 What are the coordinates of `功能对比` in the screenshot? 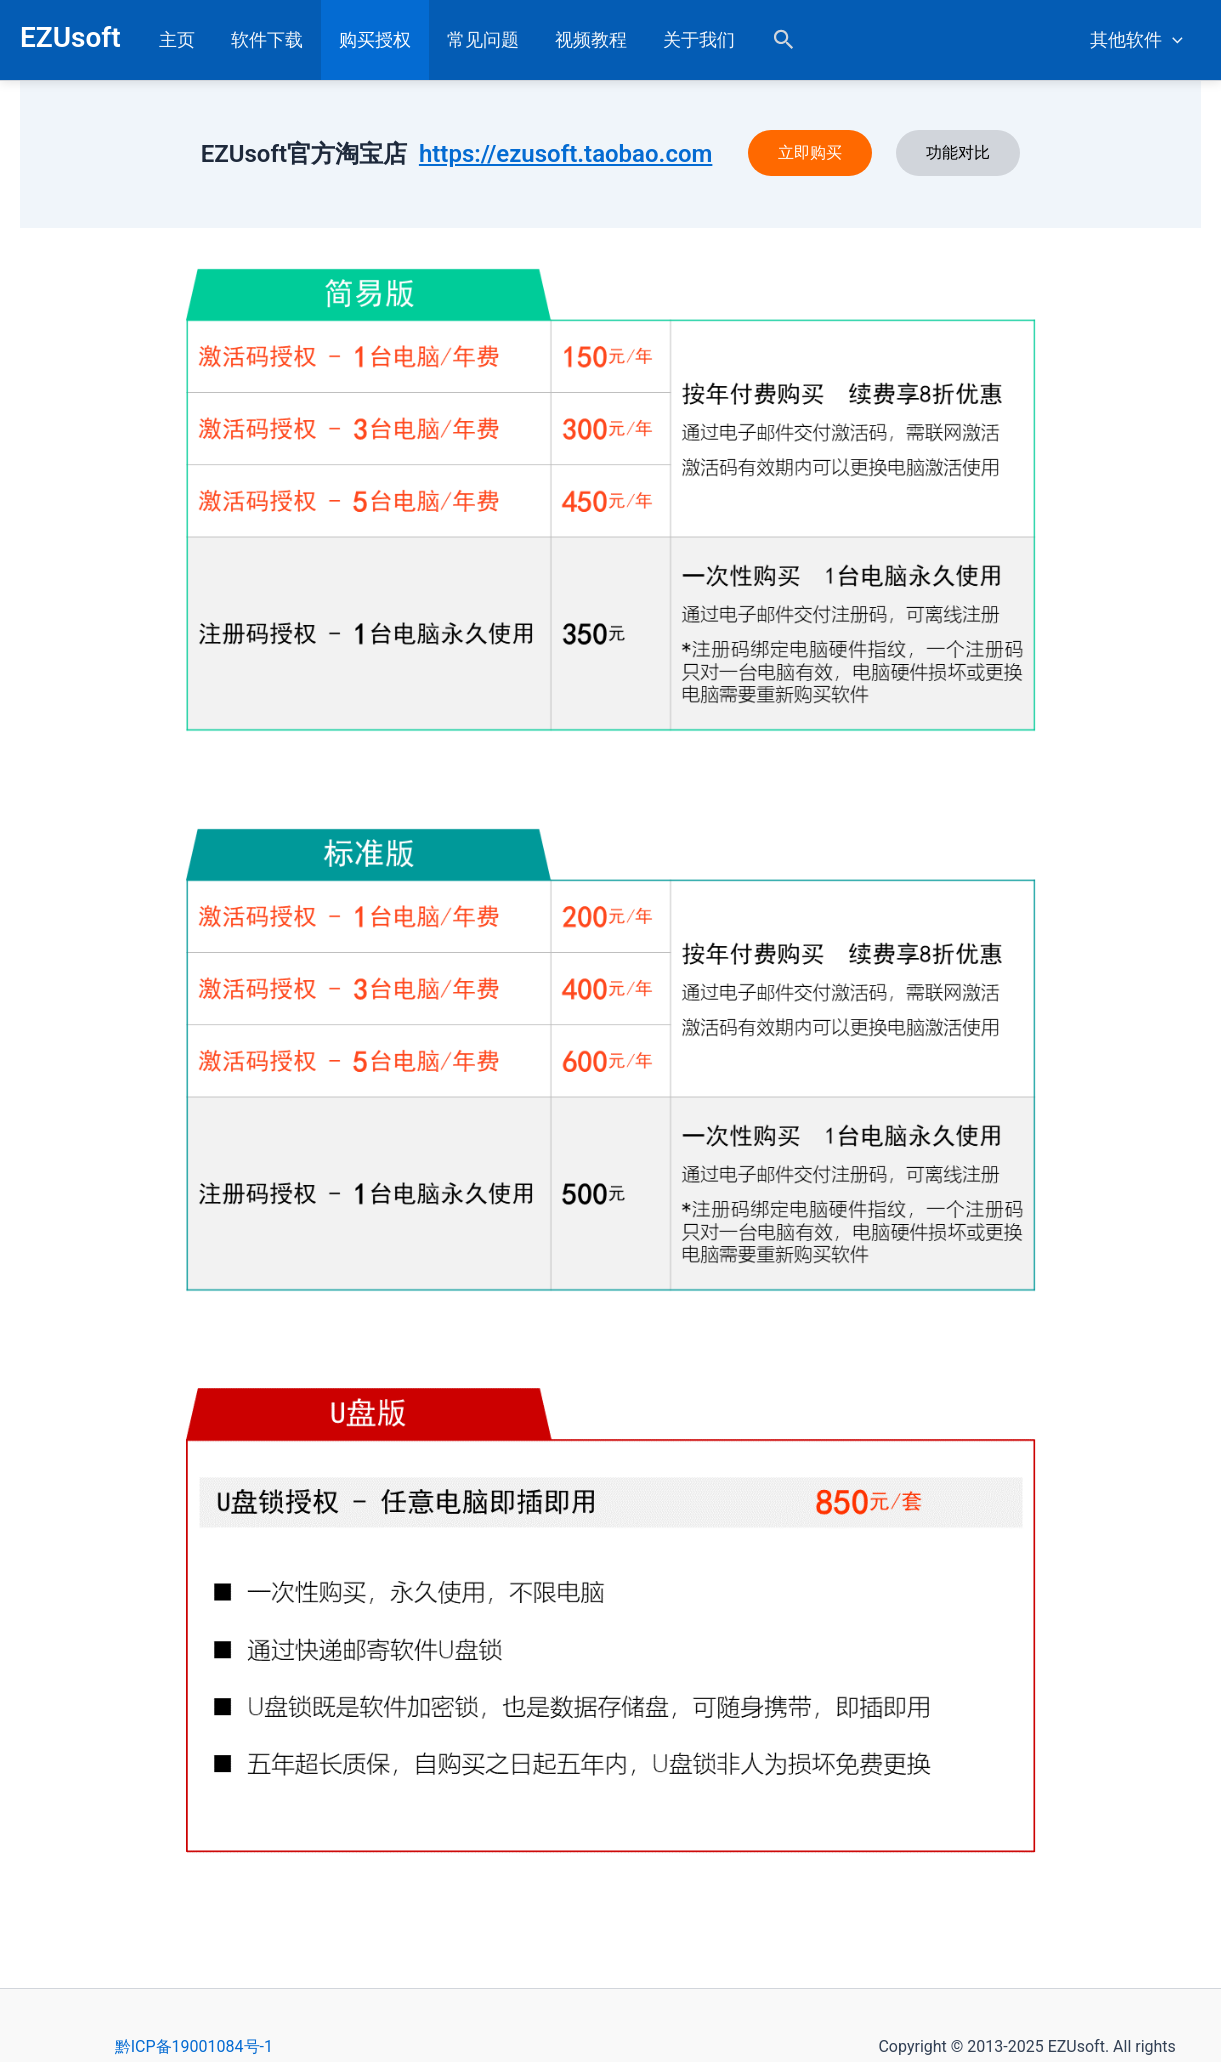 It's located at (958, 152).